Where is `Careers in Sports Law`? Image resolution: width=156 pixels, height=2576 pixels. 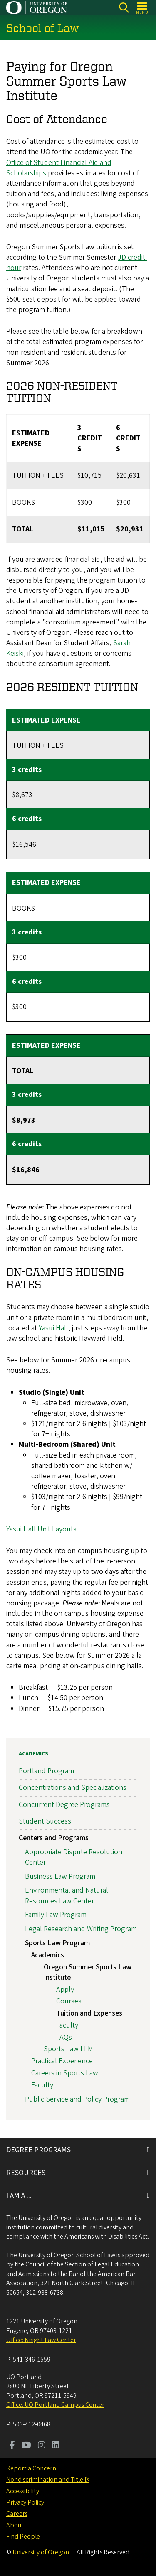
Careers in Sports Law is located at coordinates (64, 2073).